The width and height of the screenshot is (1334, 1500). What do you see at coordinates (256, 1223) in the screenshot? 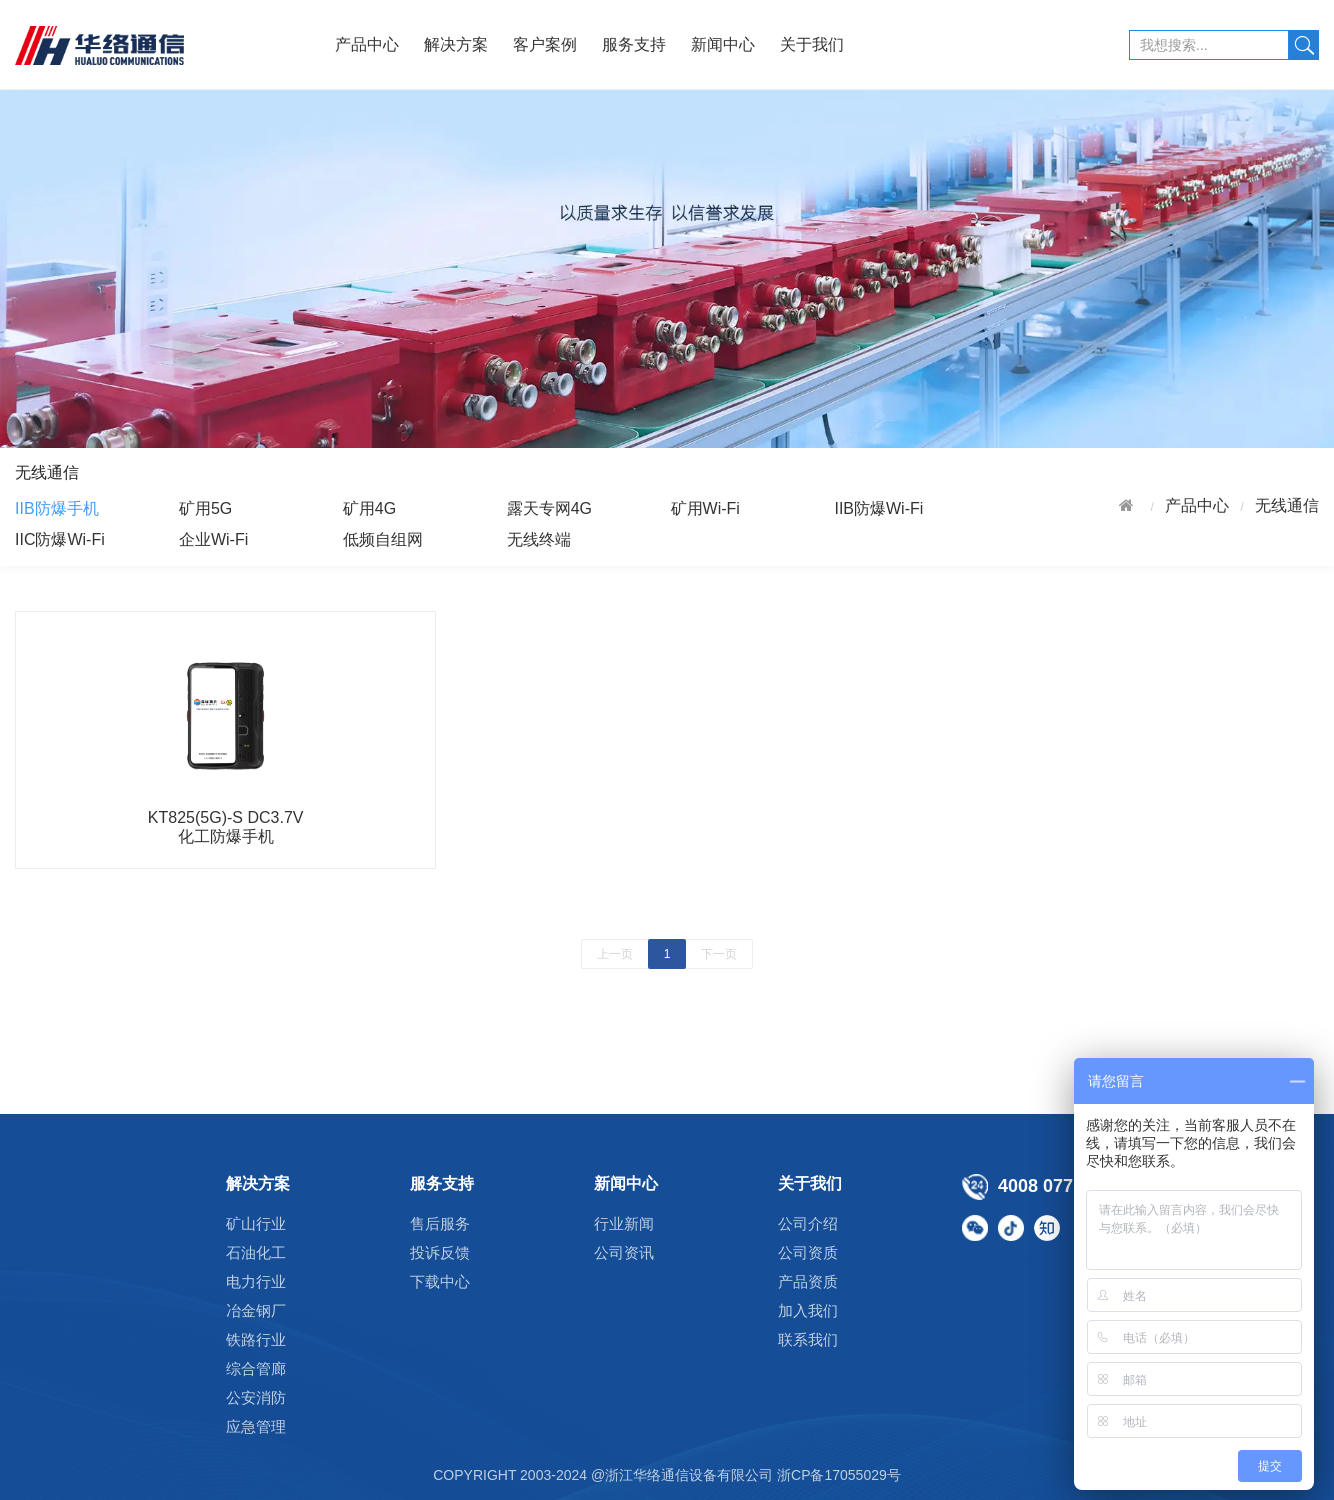
I see `矿山行业` at bounding box center [256, 1223].